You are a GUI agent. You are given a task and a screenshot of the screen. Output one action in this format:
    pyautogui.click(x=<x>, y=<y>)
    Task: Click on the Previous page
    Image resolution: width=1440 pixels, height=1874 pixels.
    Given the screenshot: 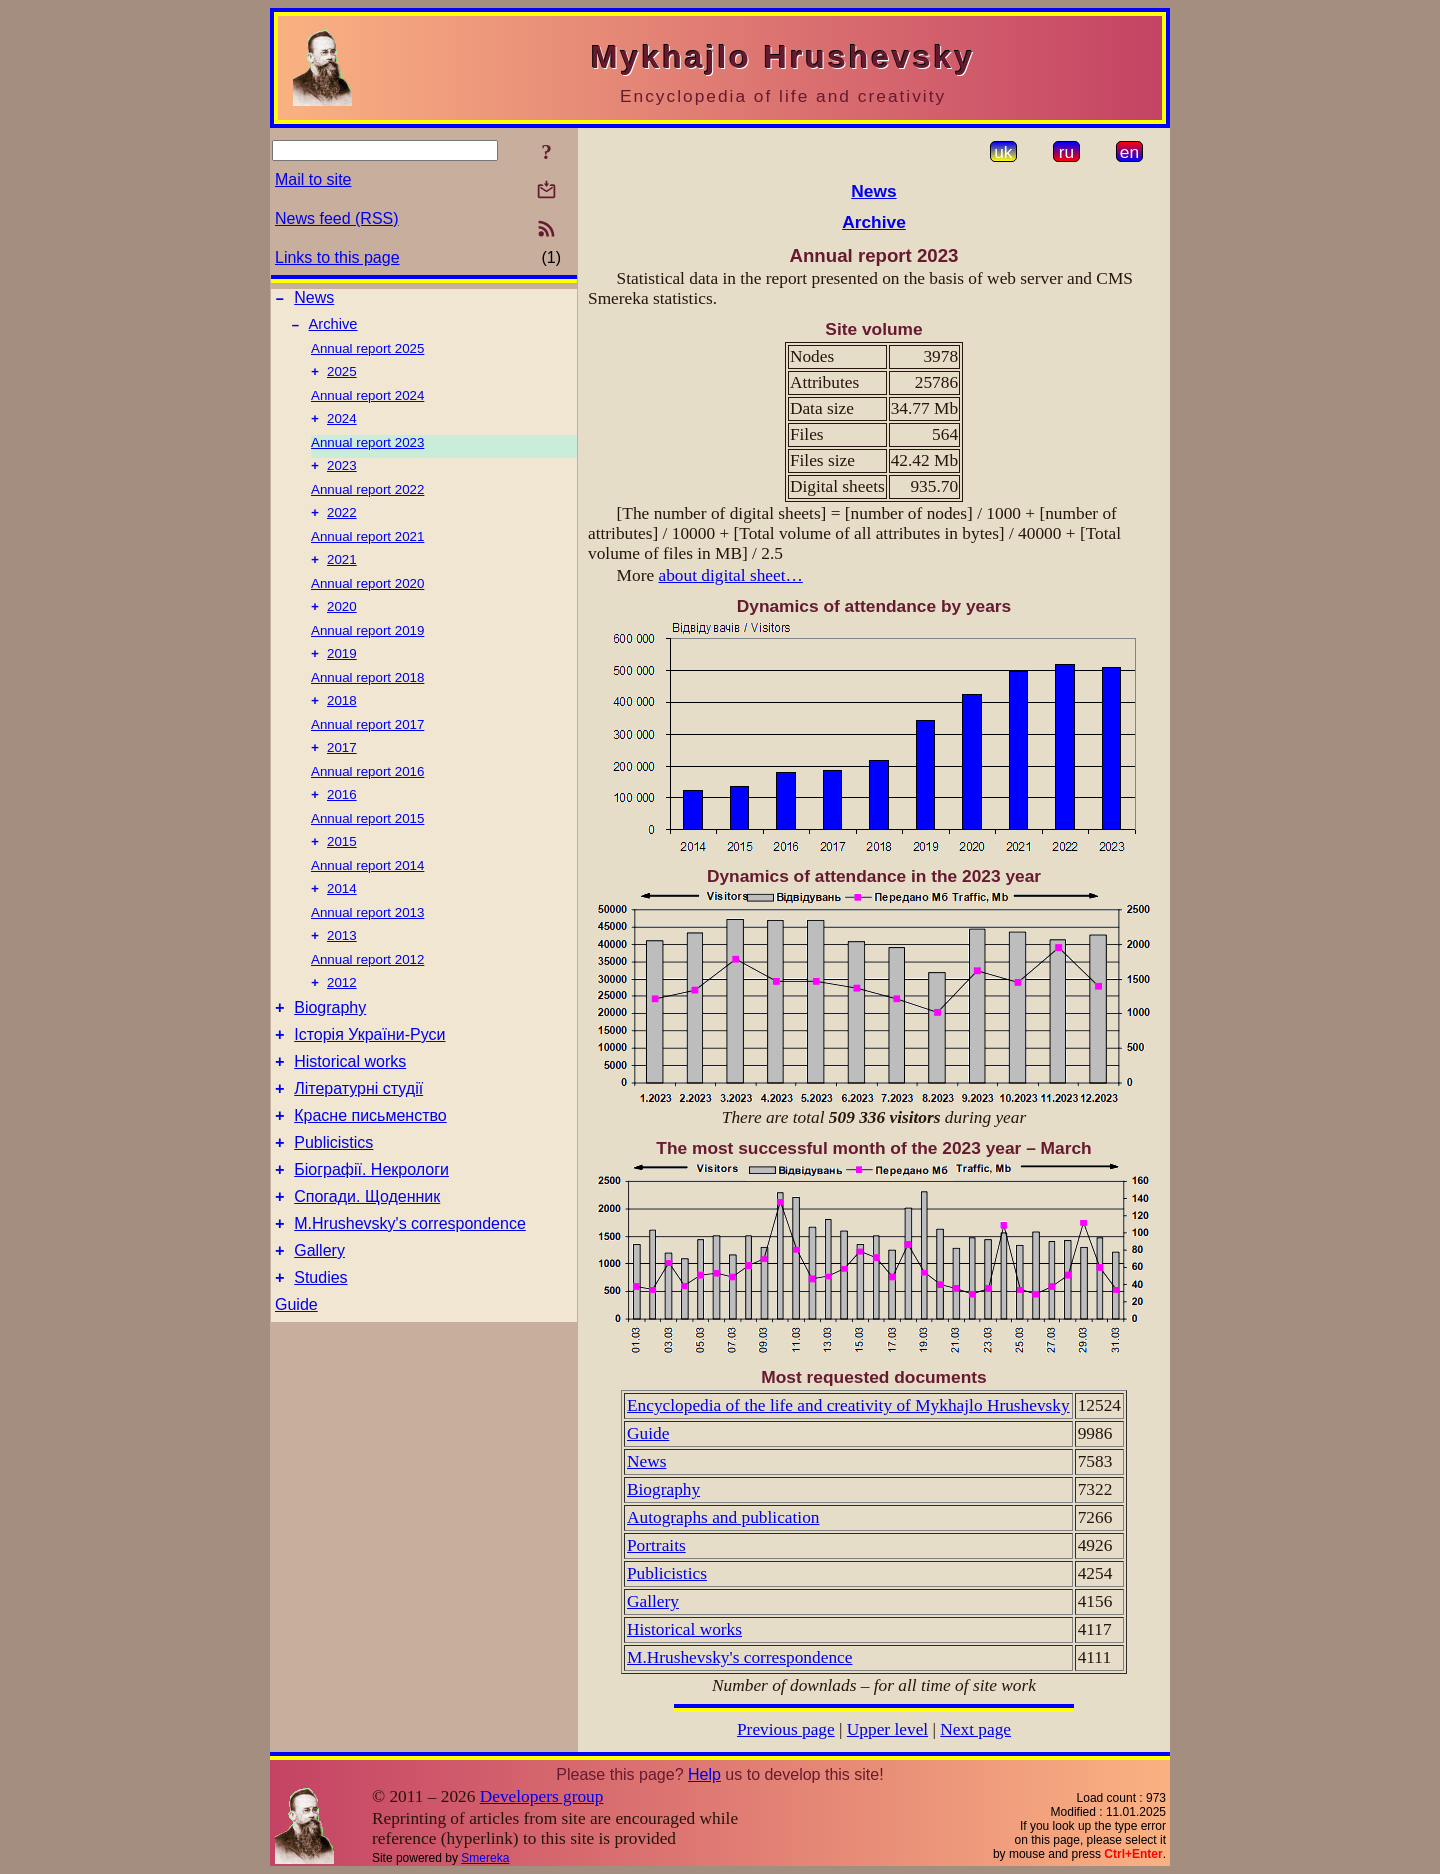 What is the action you would take?
    pyautogui.click(x=786, y=1729)
    